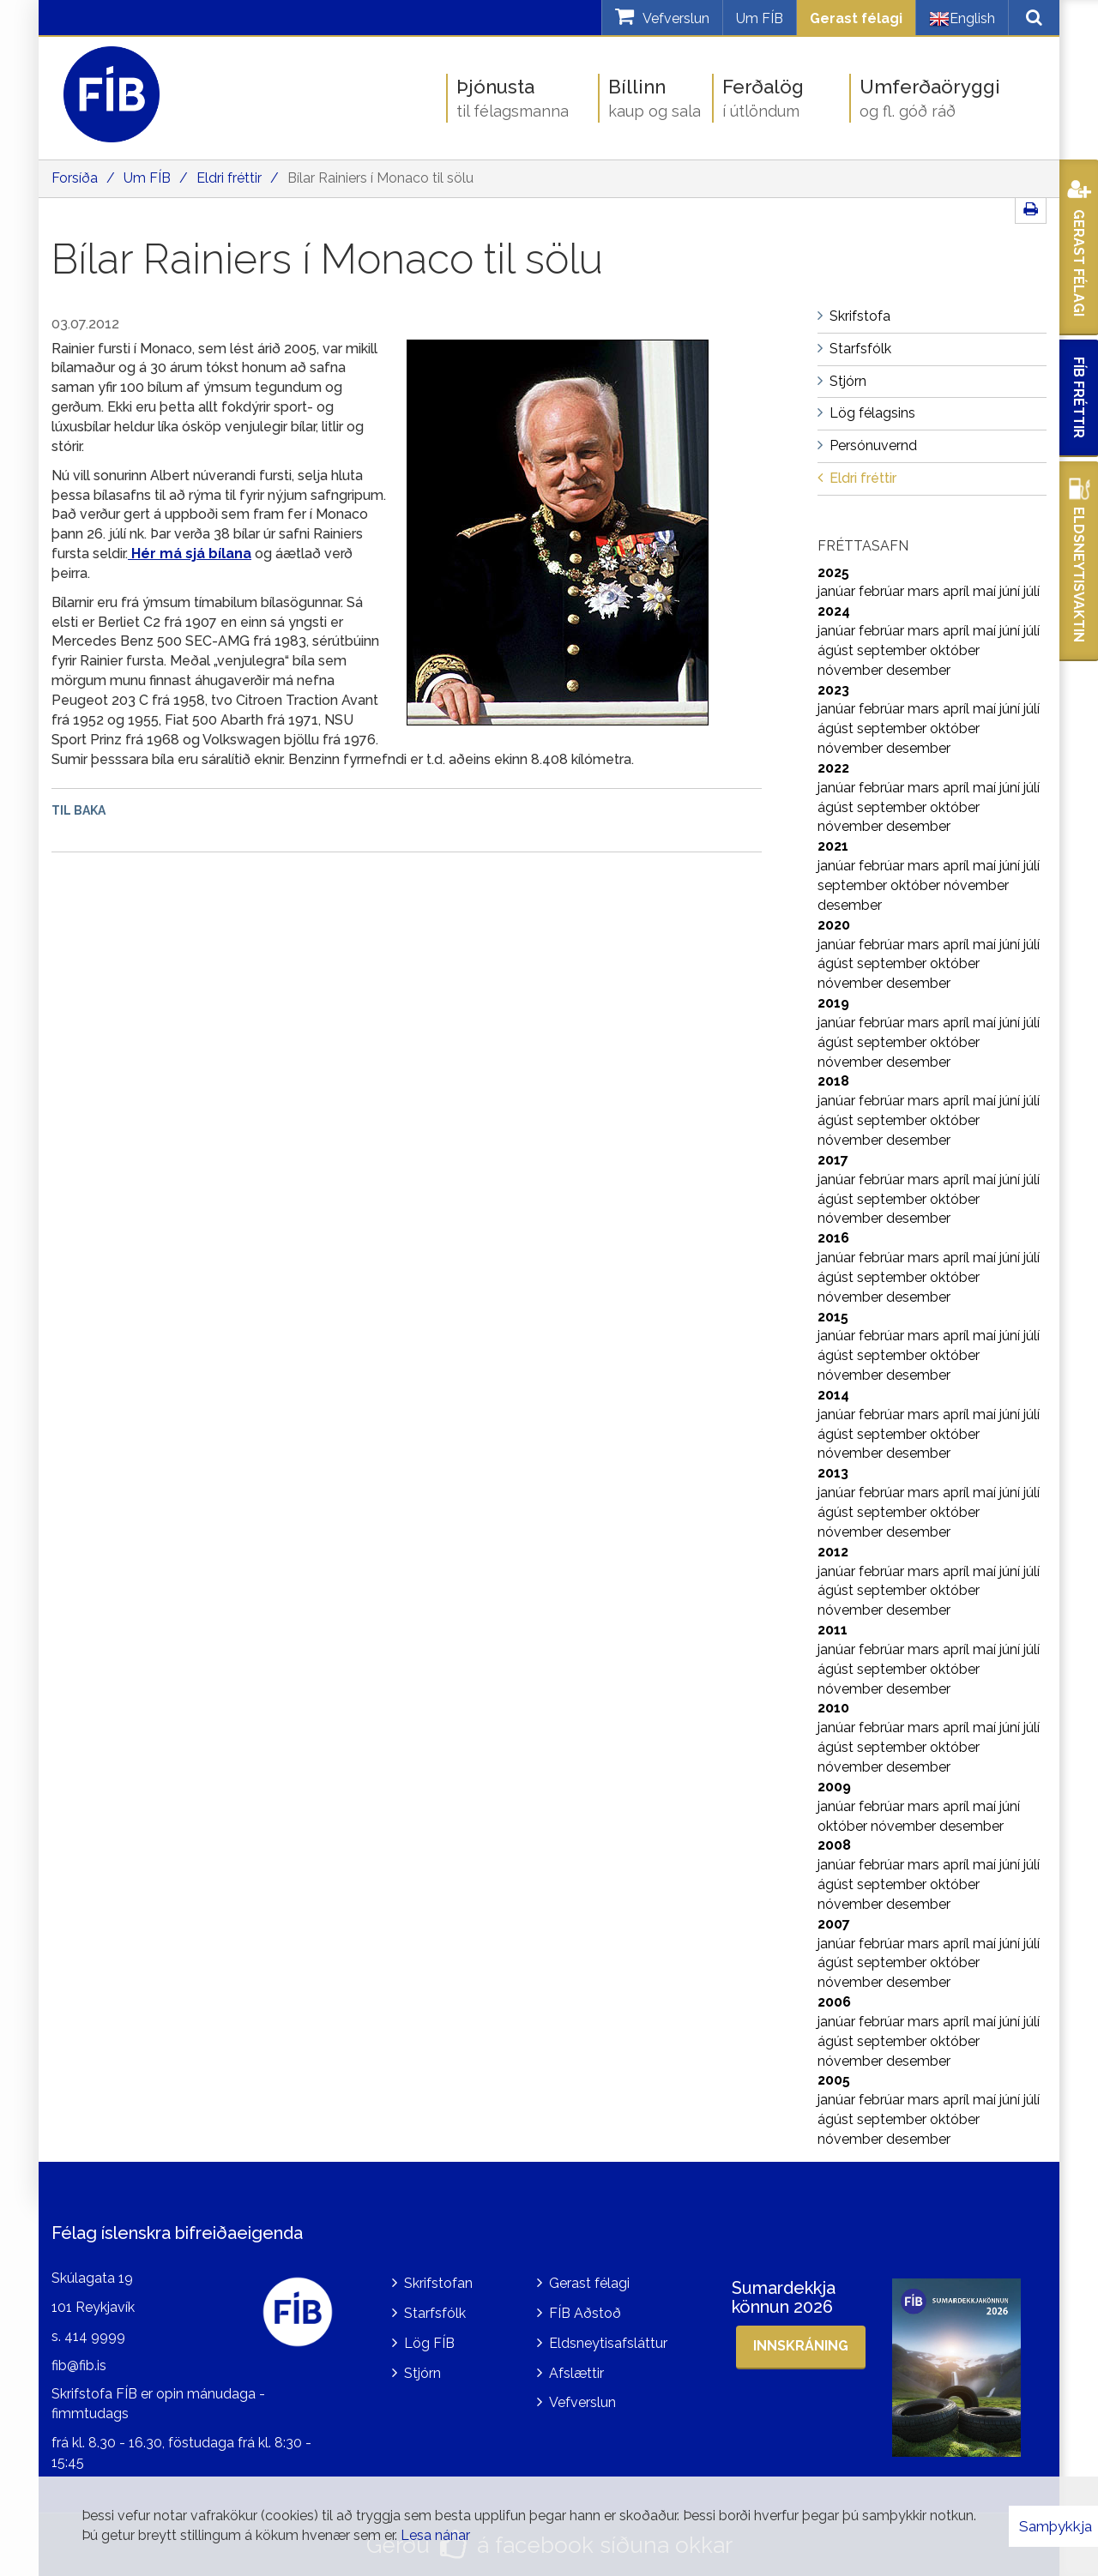 The image size is (1098, 2576). I want to click on september, so click(893, 650).